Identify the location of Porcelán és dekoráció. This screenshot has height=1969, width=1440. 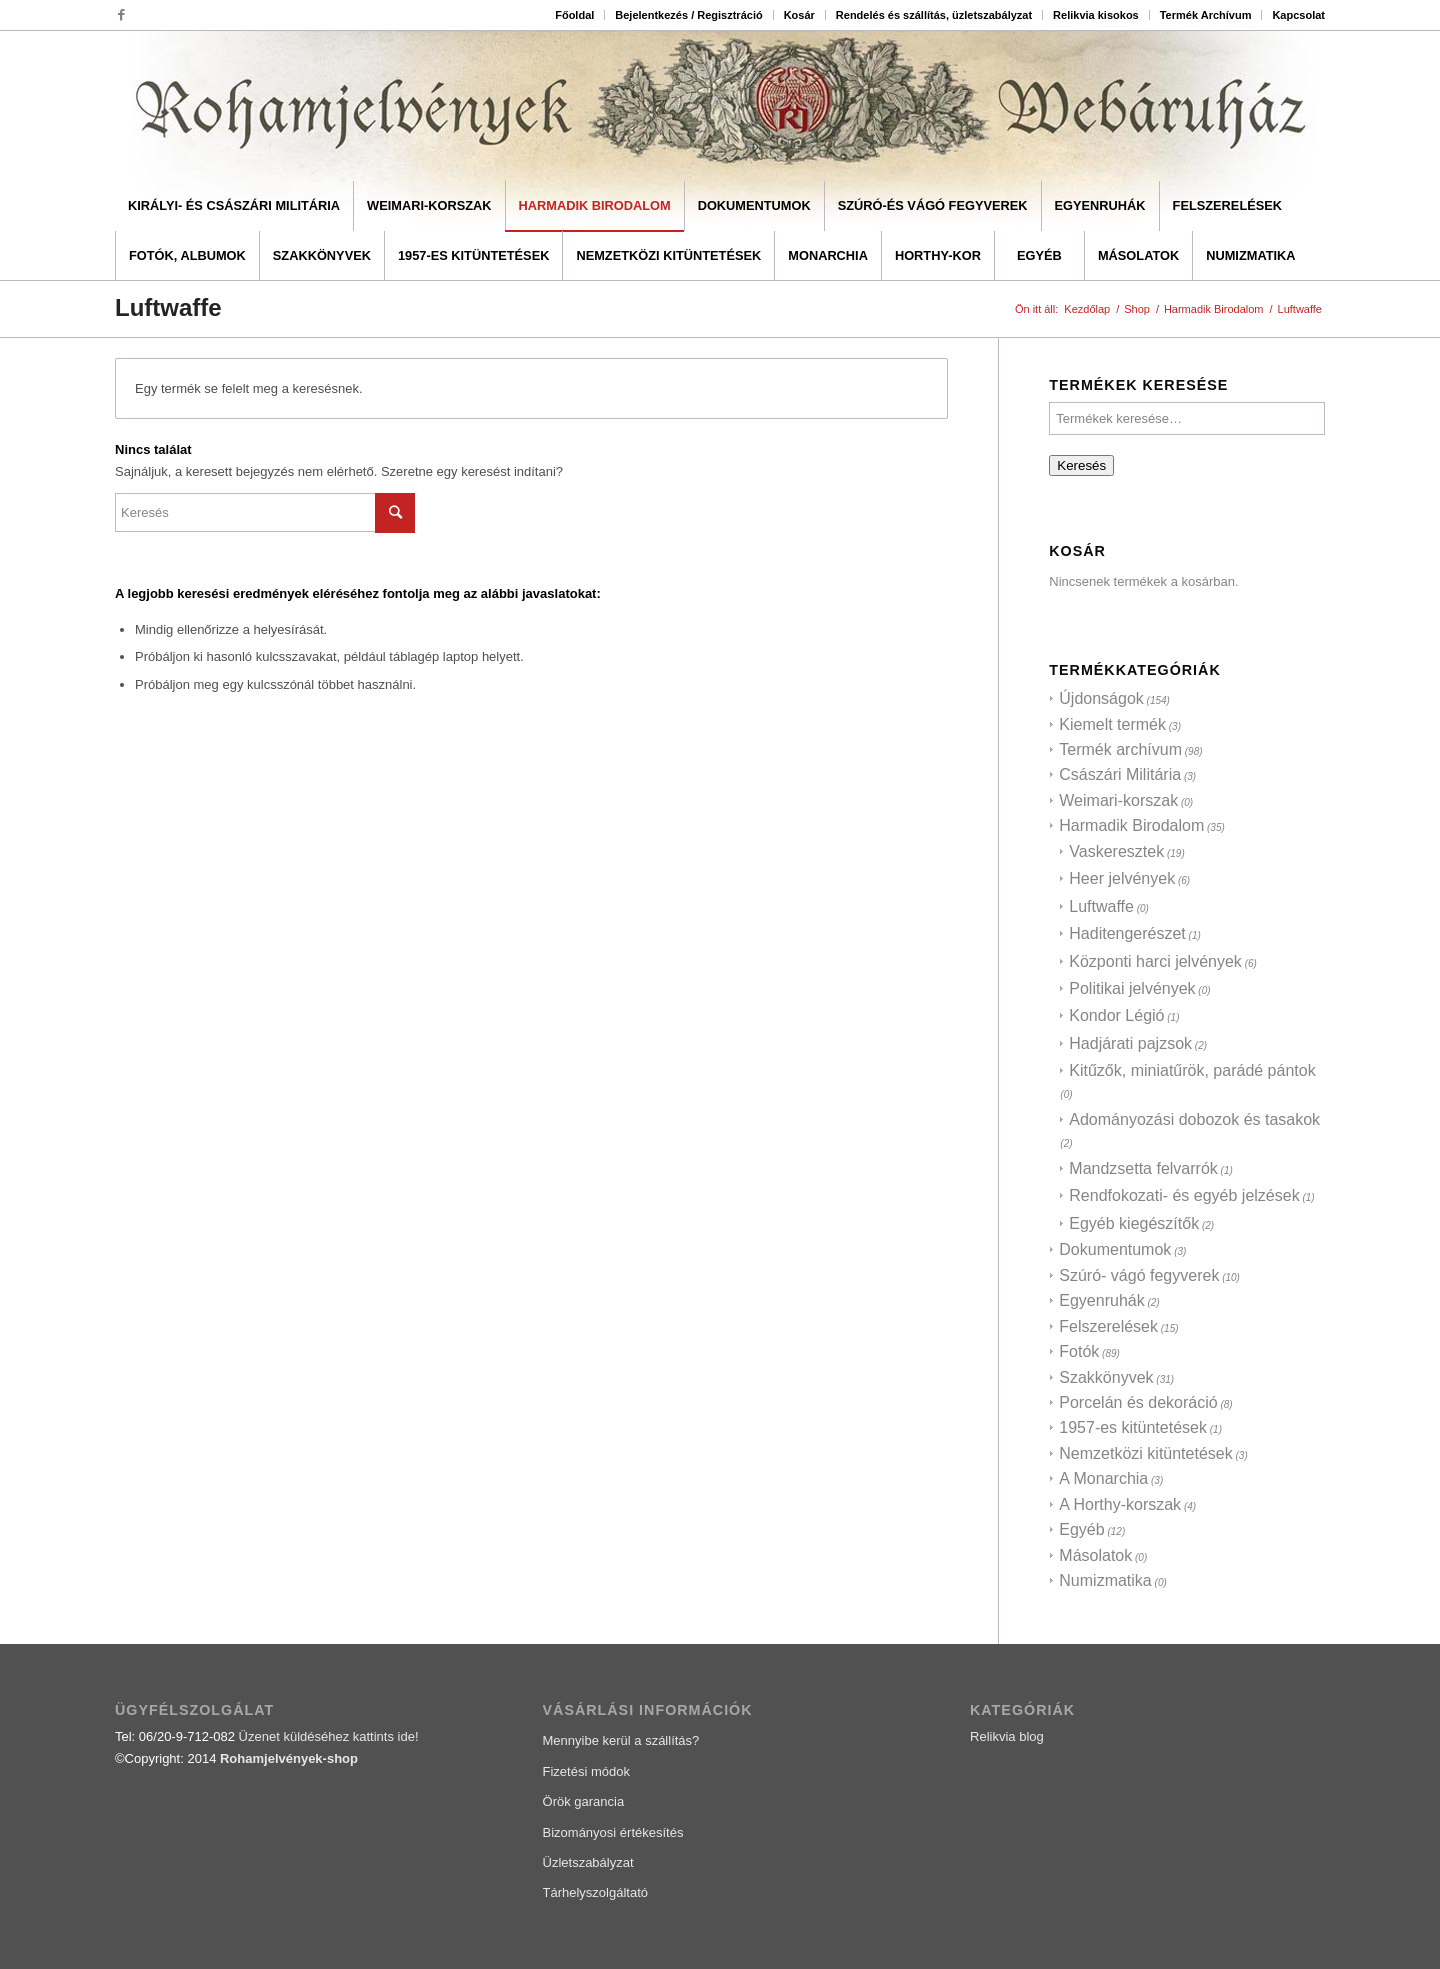
(1138, 1402).